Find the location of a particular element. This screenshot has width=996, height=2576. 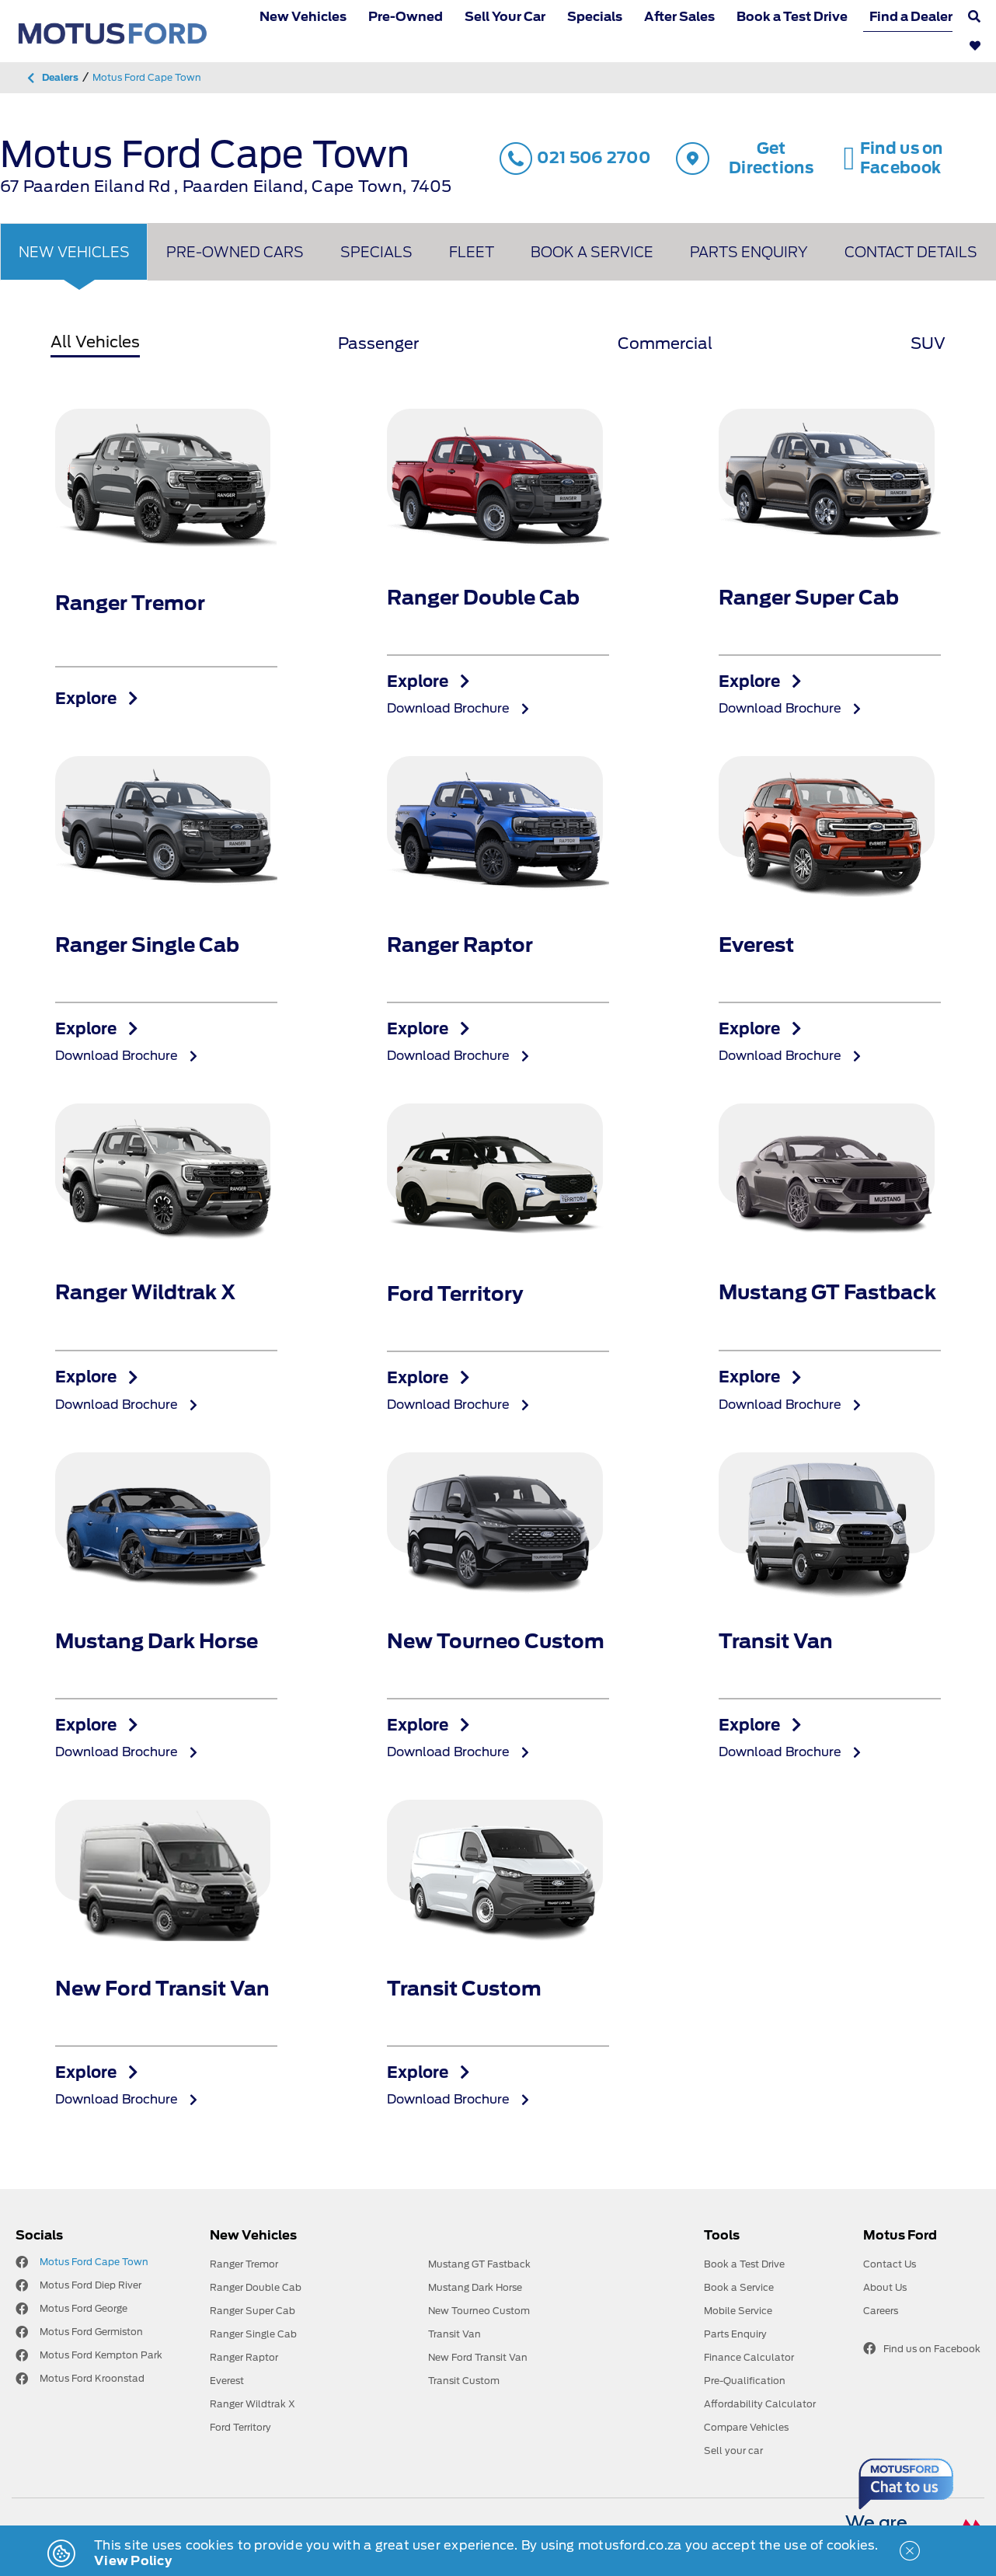

Careers is located at coordinates (880, 2310).